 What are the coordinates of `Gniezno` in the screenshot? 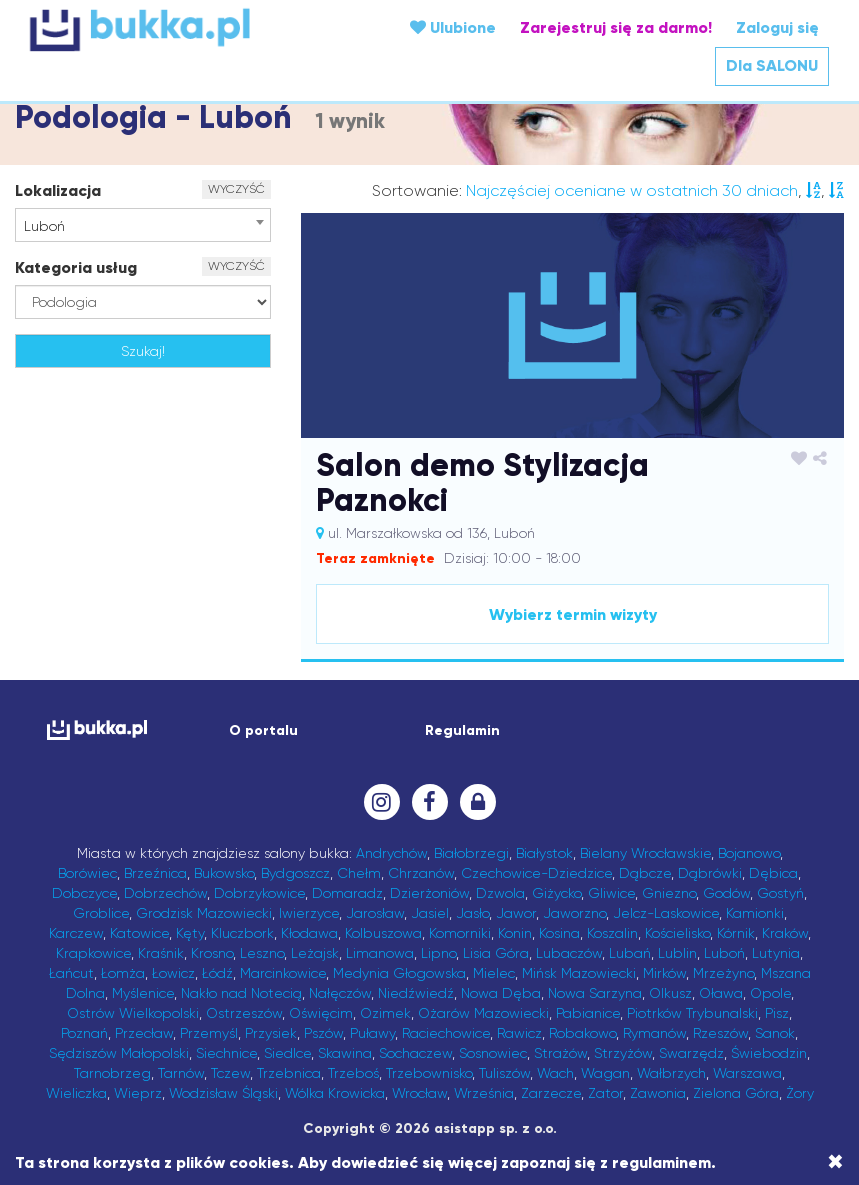 It's located at (669, 893).